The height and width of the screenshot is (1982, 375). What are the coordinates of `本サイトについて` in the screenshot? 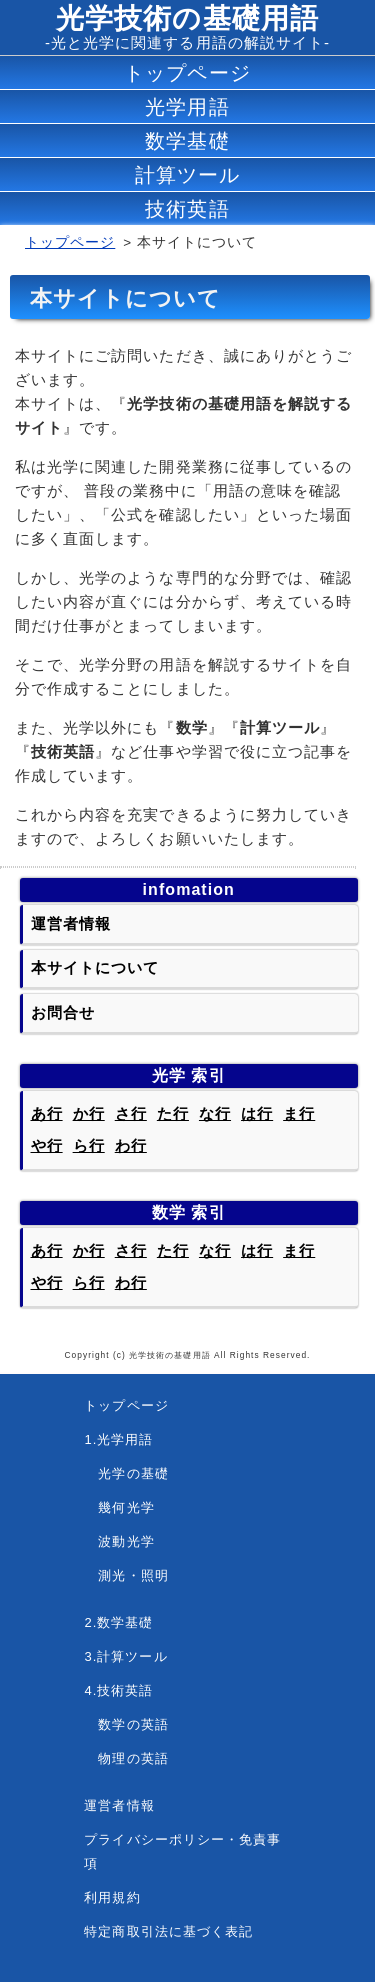 It's located at (95, 967).